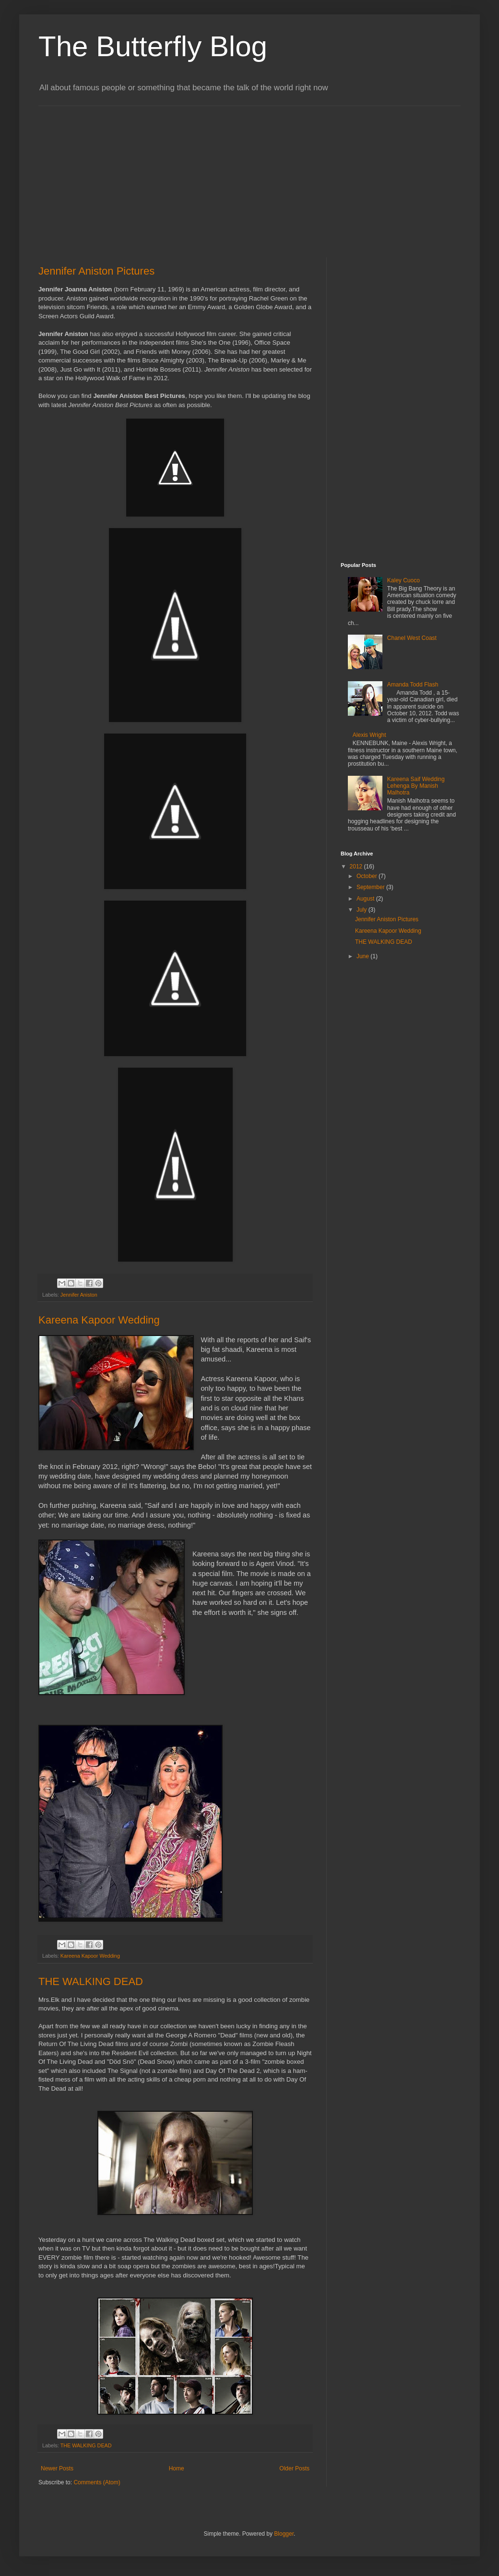  I want to click on September, so click(371, 887).